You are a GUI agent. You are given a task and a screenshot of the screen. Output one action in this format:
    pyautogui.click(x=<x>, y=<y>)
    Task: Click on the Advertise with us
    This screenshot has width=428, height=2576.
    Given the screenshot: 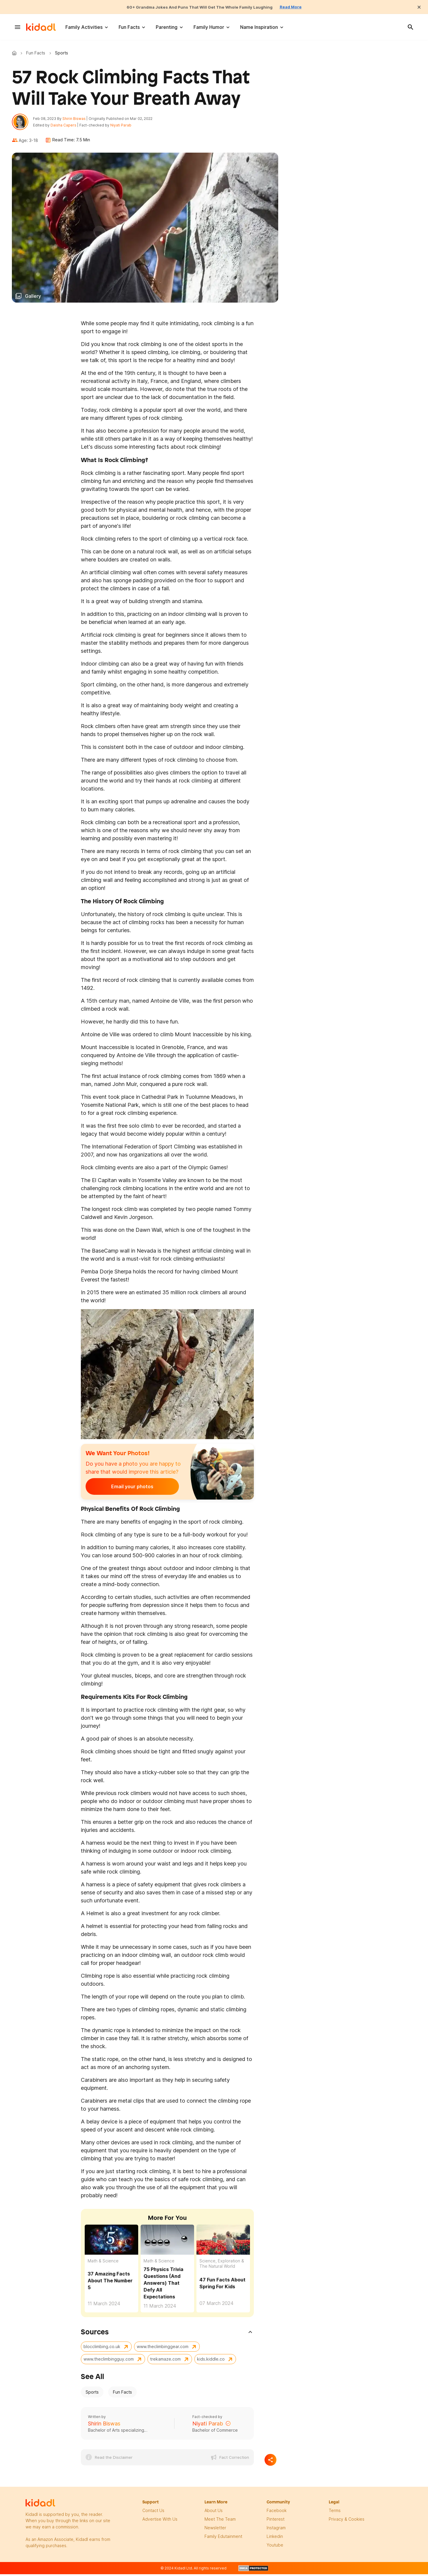 What is the action you would take?
    pyautogui.click(x=159, y=2521)
    